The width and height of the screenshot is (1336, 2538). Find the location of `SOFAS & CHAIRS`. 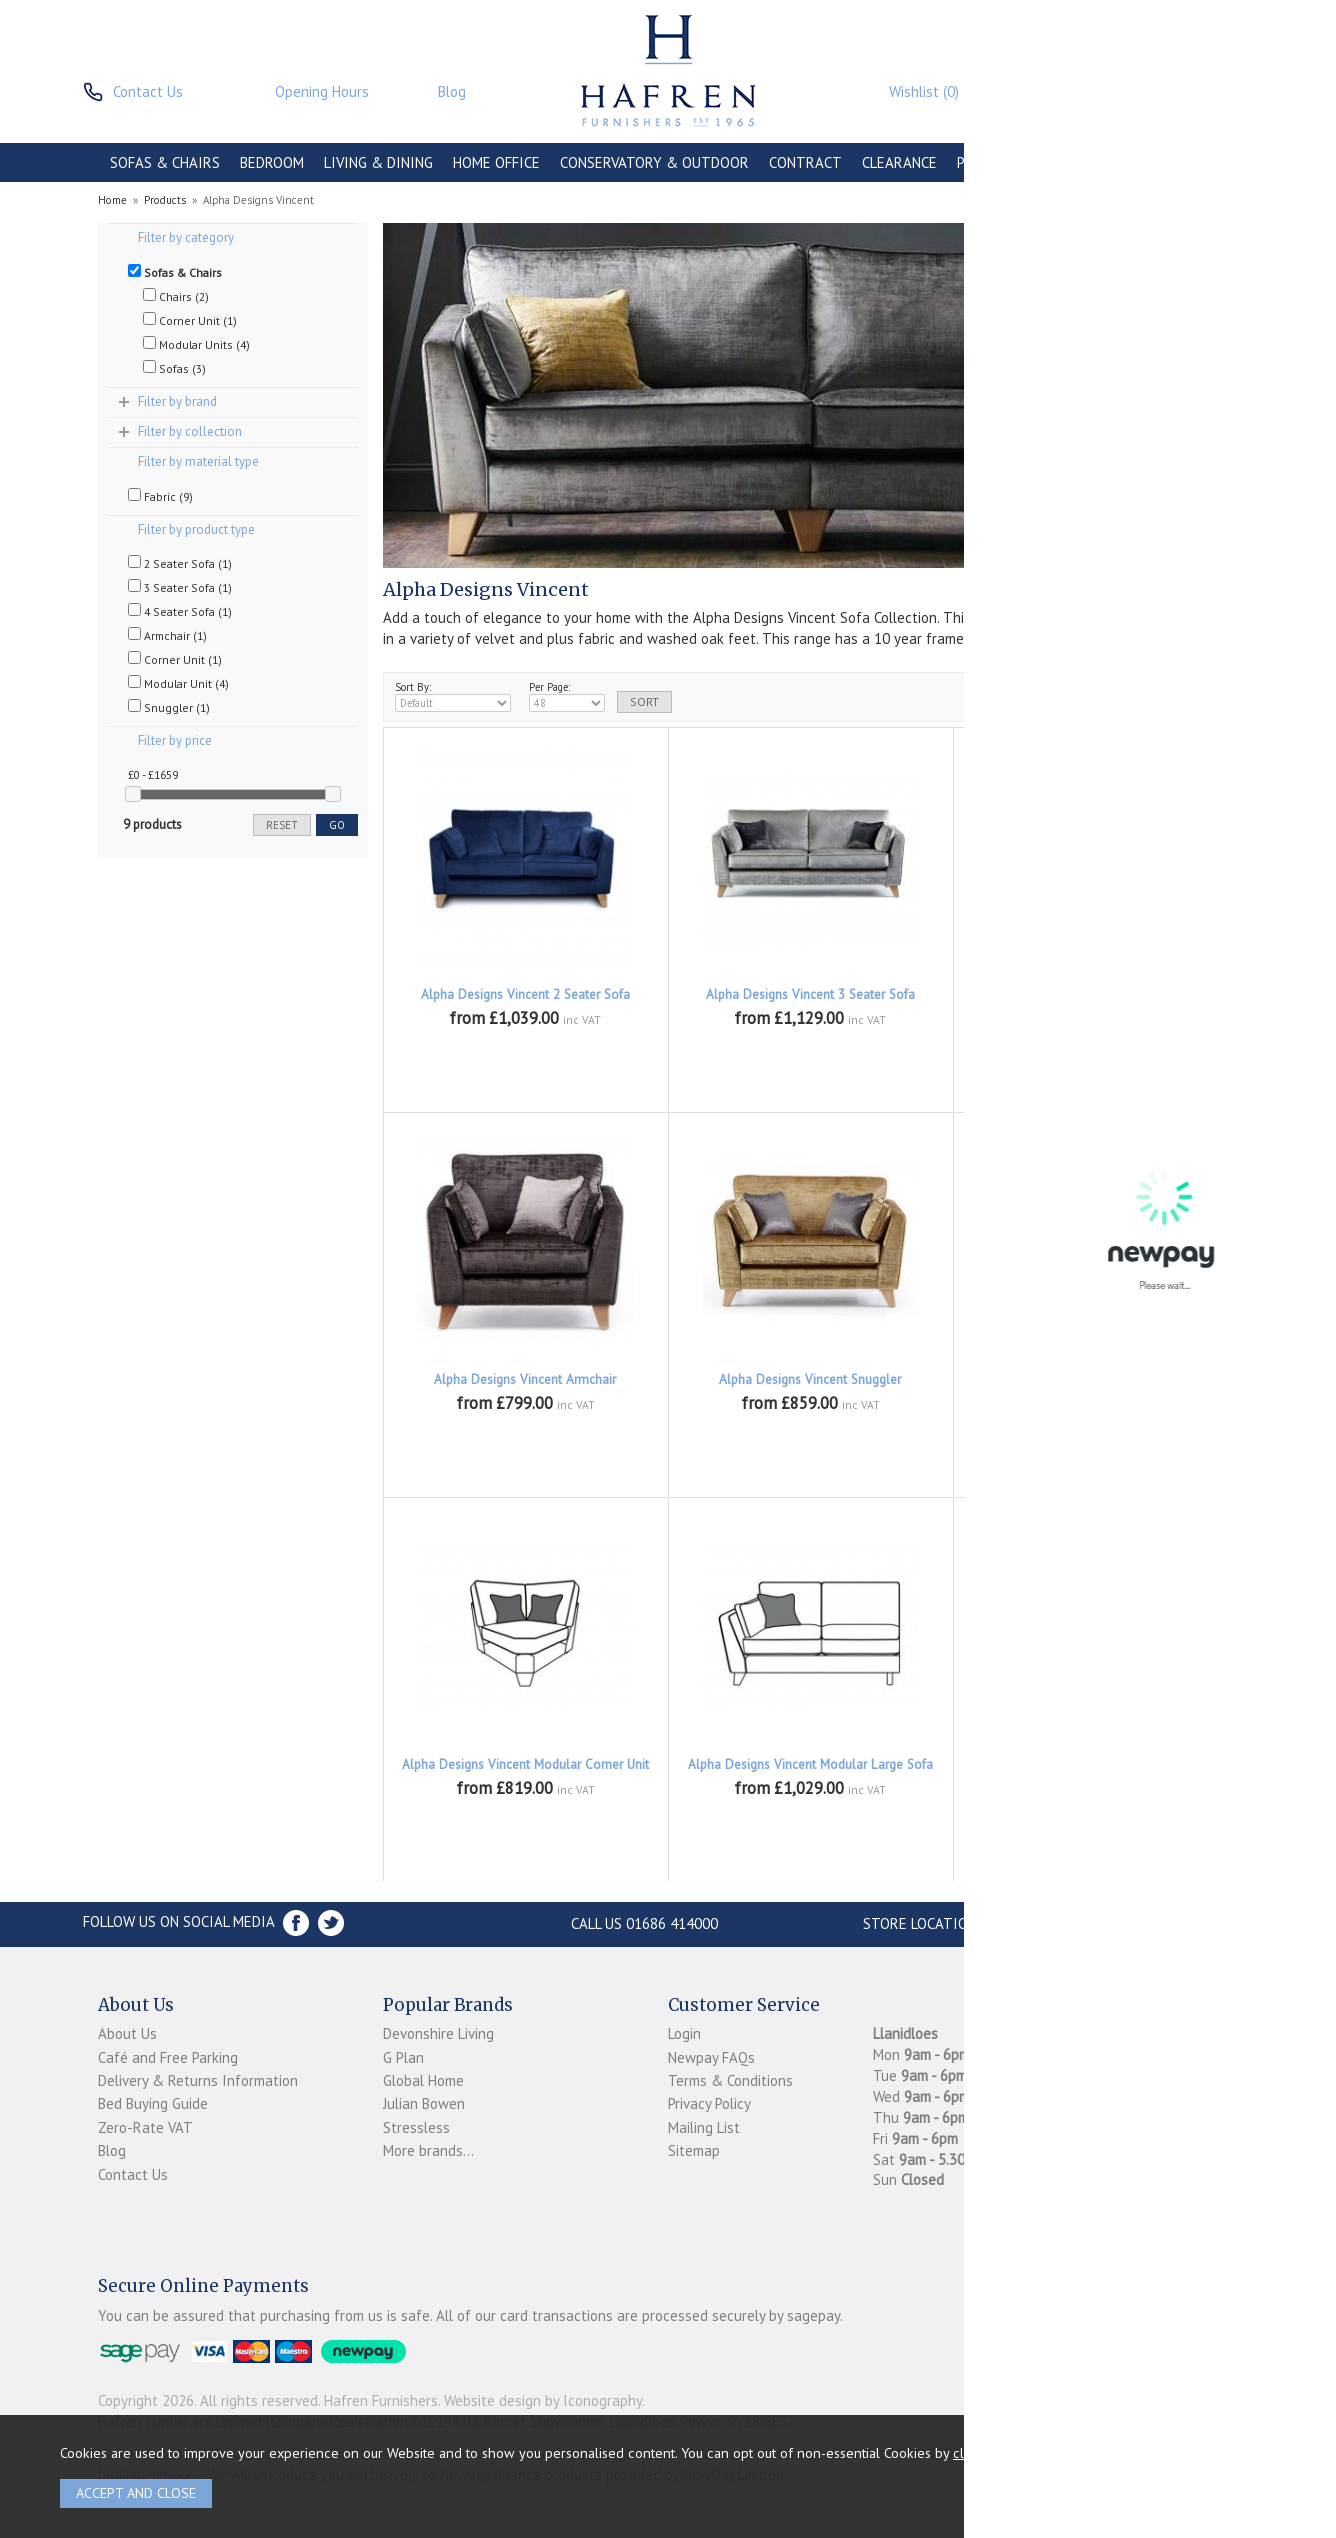

SOFAS & CHAIRS is located at coordinates (165, 162).